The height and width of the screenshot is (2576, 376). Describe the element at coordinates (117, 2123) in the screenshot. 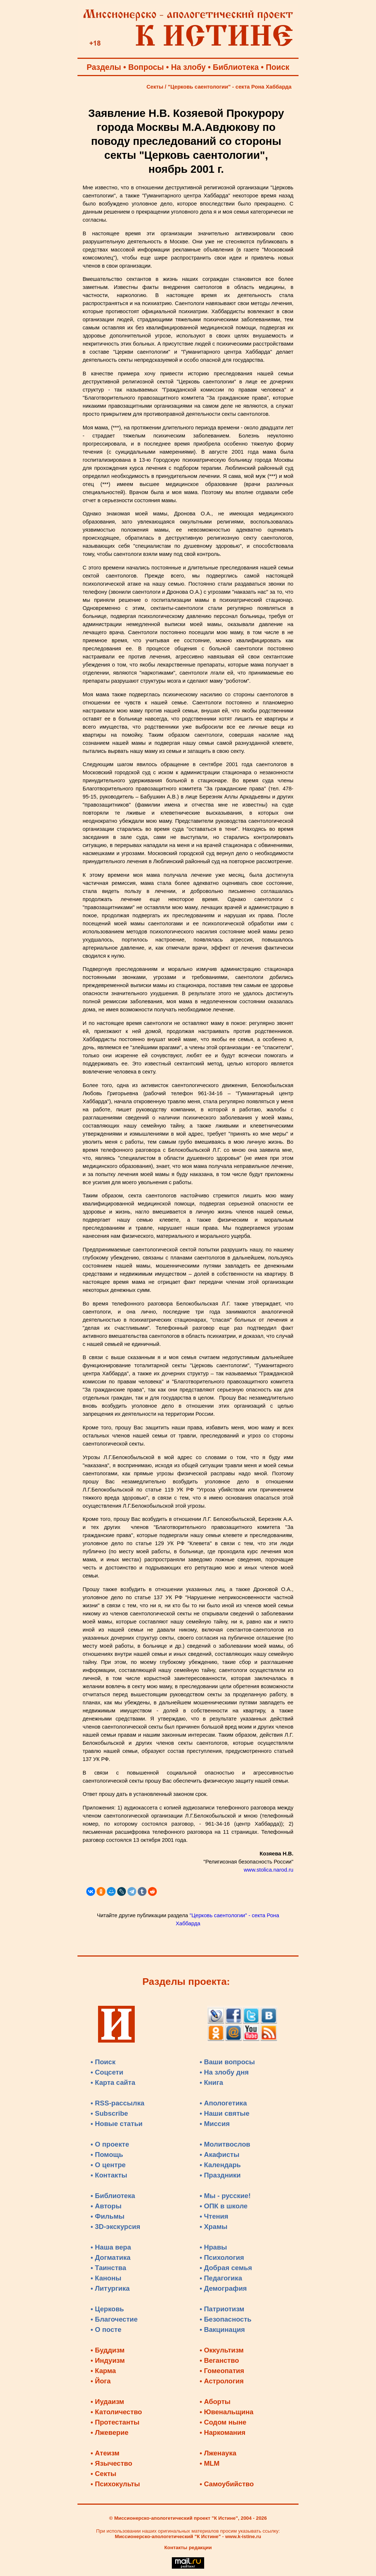

I see `• Новые статьи` at that location.